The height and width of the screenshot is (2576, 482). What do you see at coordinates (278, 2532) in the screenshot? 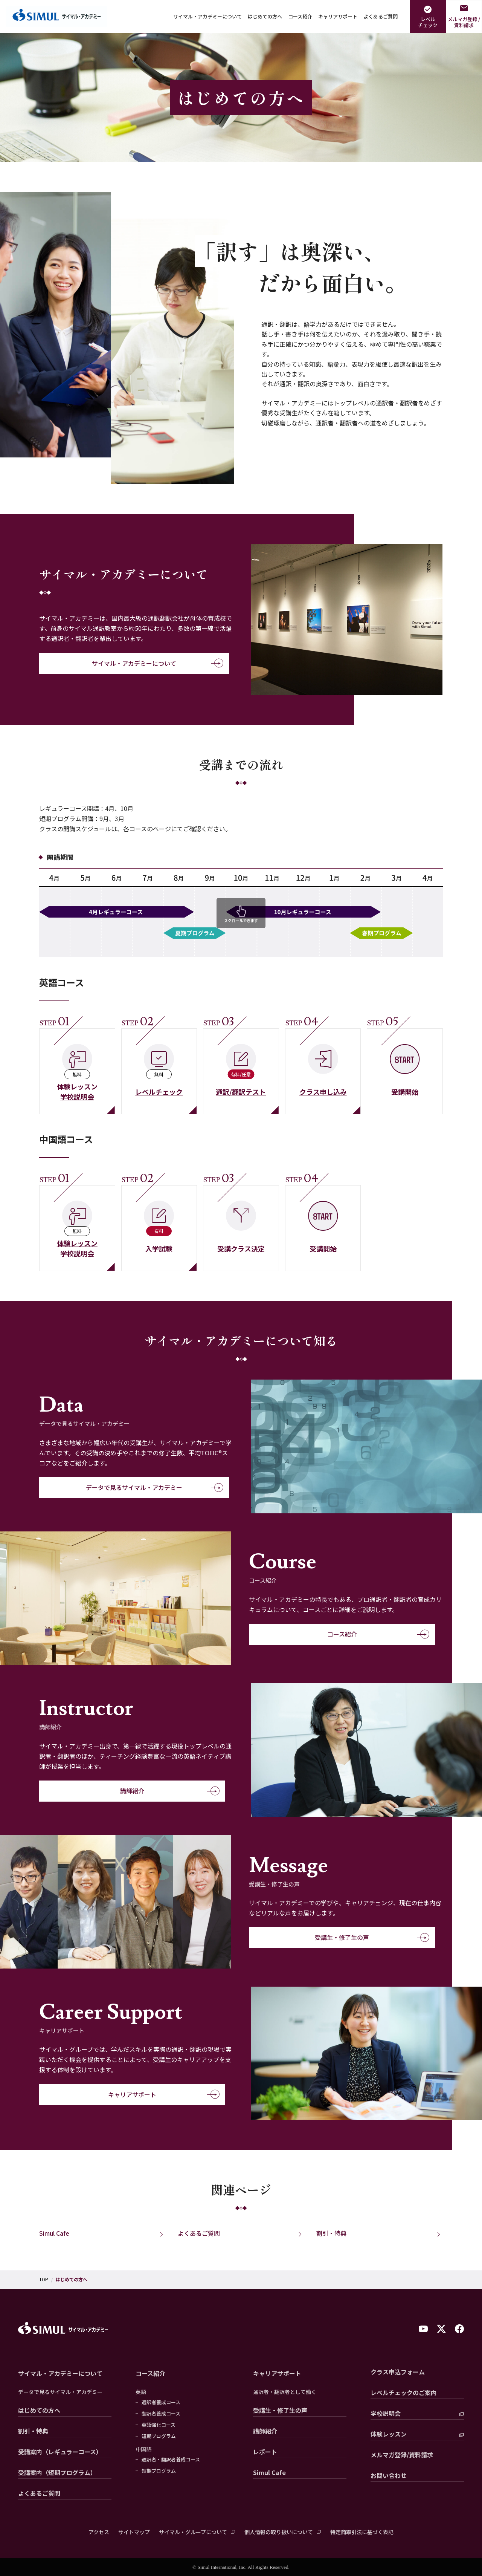
I see `個人情報の取り扱いについて` at bounding box center [278, 2532].